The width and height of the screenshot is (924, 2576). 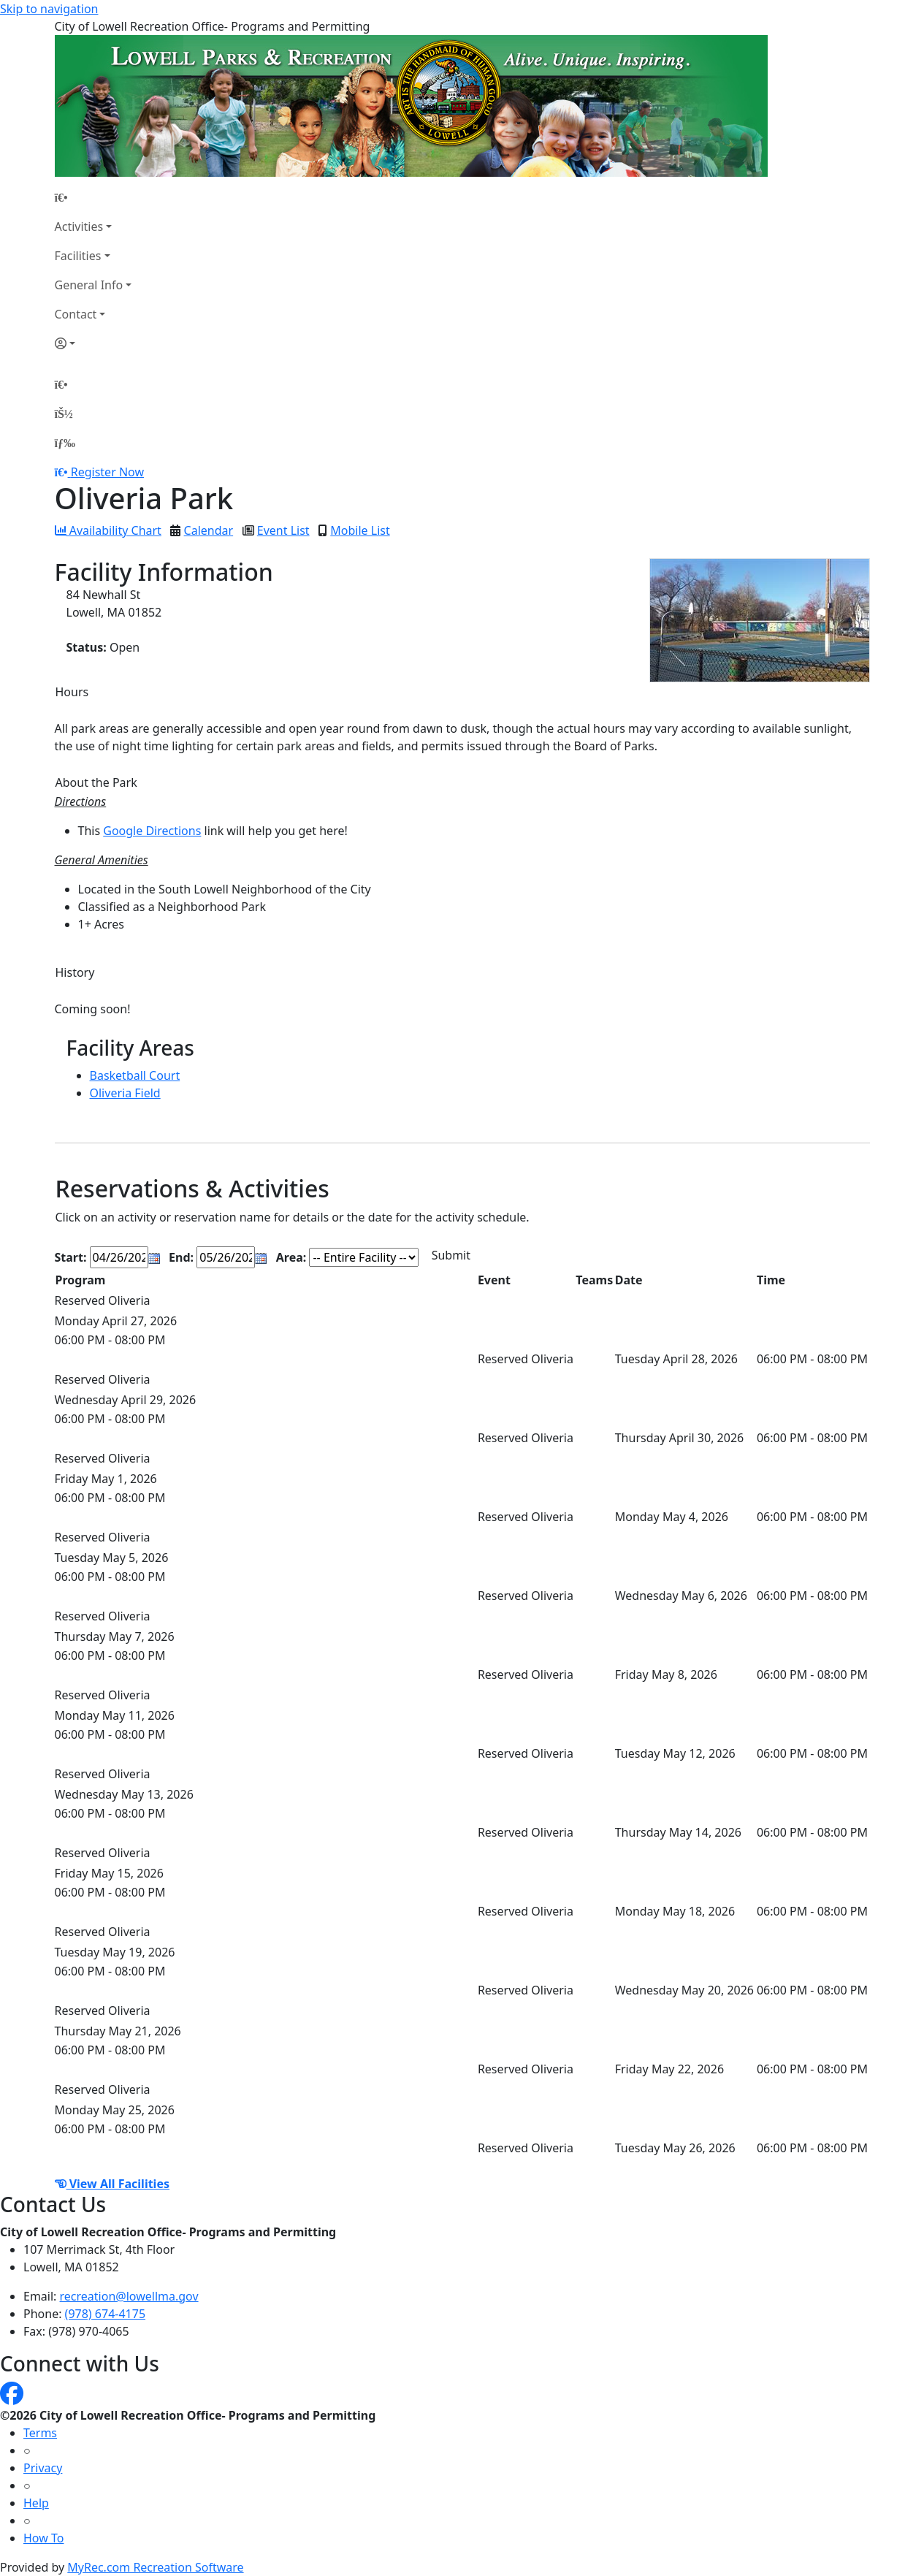 What do you see at coordinates (36, 2503) in the screenshot?
I see `Help` at bounding box center [36, 2503].